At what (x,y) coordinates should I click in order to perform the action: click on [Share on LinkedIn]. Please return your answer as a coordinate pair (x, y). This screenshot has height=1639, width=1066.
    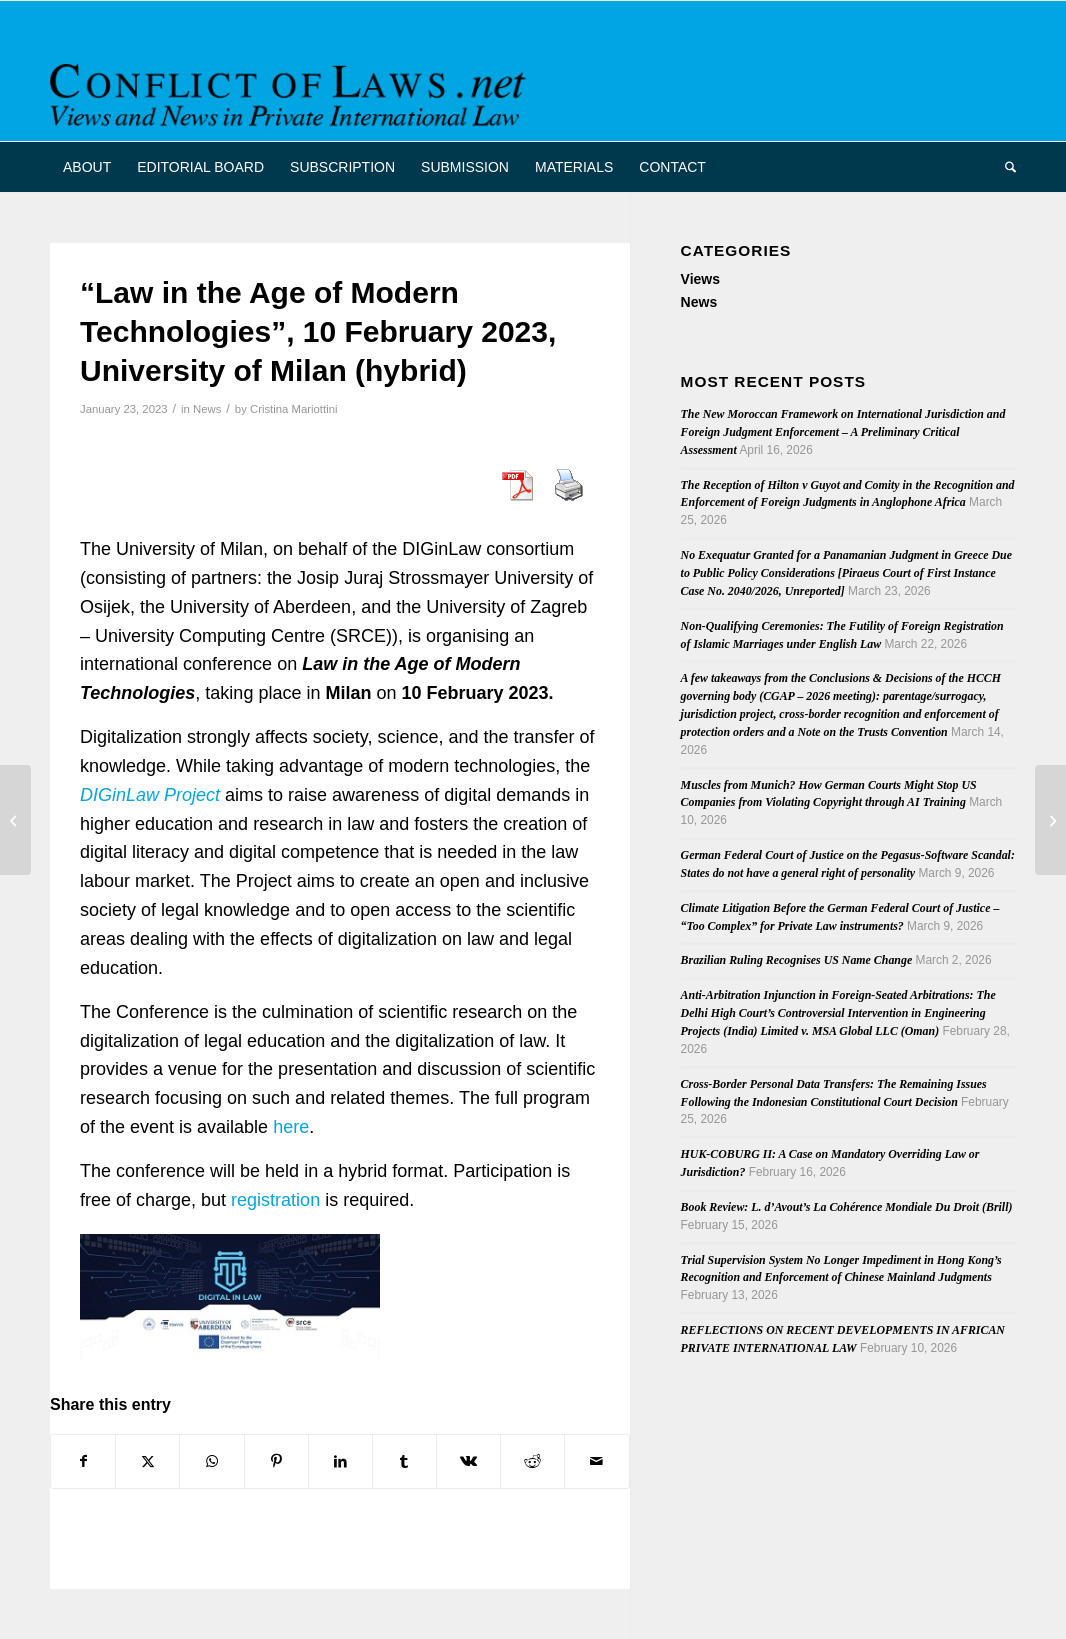
    Looking at the image, I should click on (340, 1461).